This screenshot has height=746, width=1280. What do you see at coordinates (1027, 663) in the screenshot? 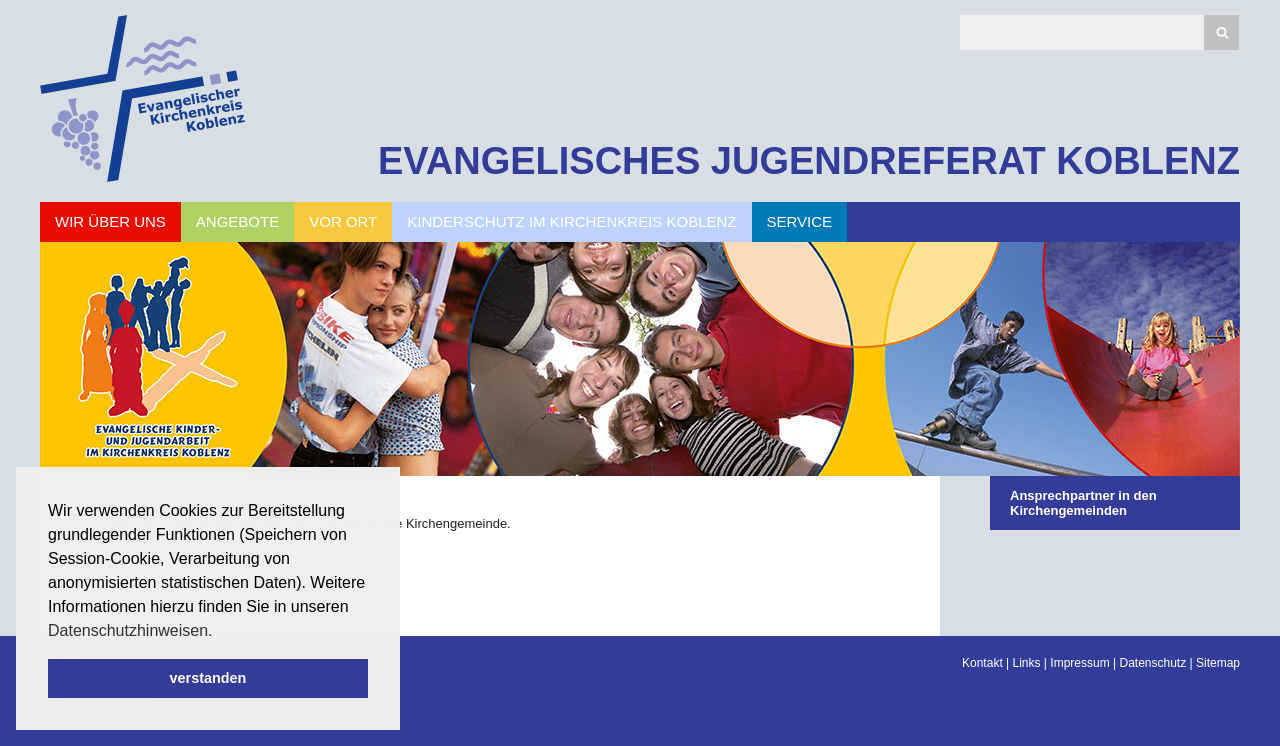
I see `Links` at bounding box center [1027, 663].